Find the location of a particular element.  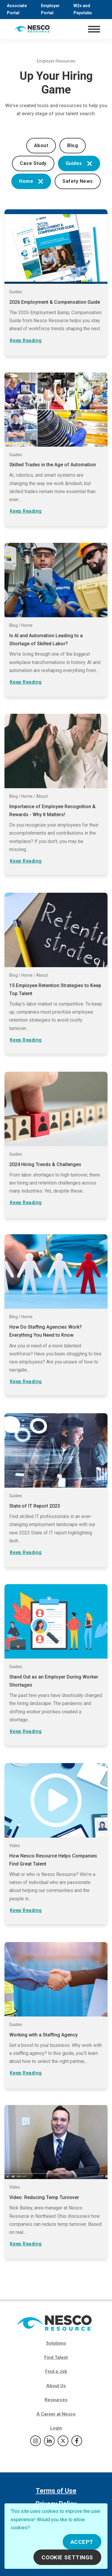

About is located at coordinates (41, 145).